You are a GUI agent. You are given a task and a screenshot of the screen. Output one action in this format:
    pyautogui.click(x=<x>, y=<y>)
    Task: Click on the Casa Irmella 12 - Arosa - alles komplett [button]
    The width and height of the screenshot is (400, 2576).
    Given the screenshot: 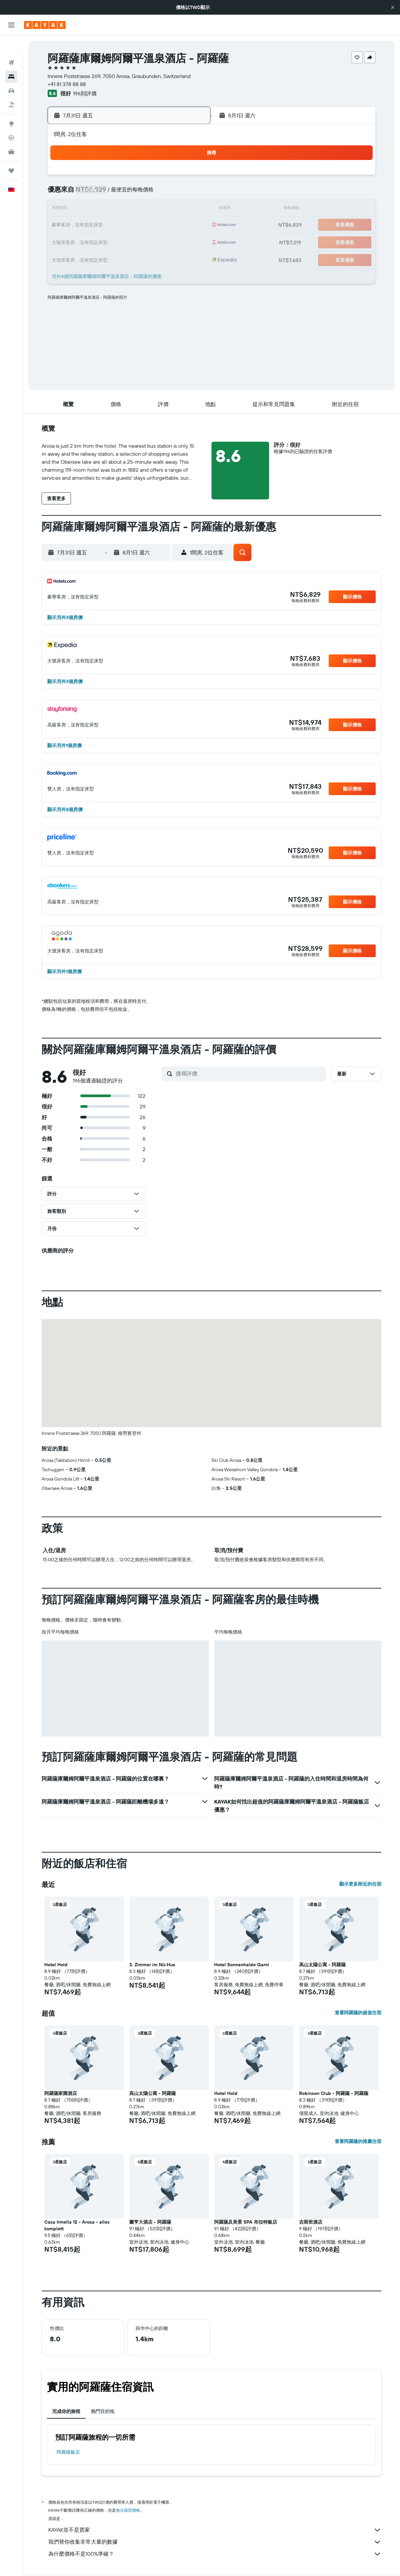 What is the action you would take?
    pyautogui.click(x=77, y=2225)
    